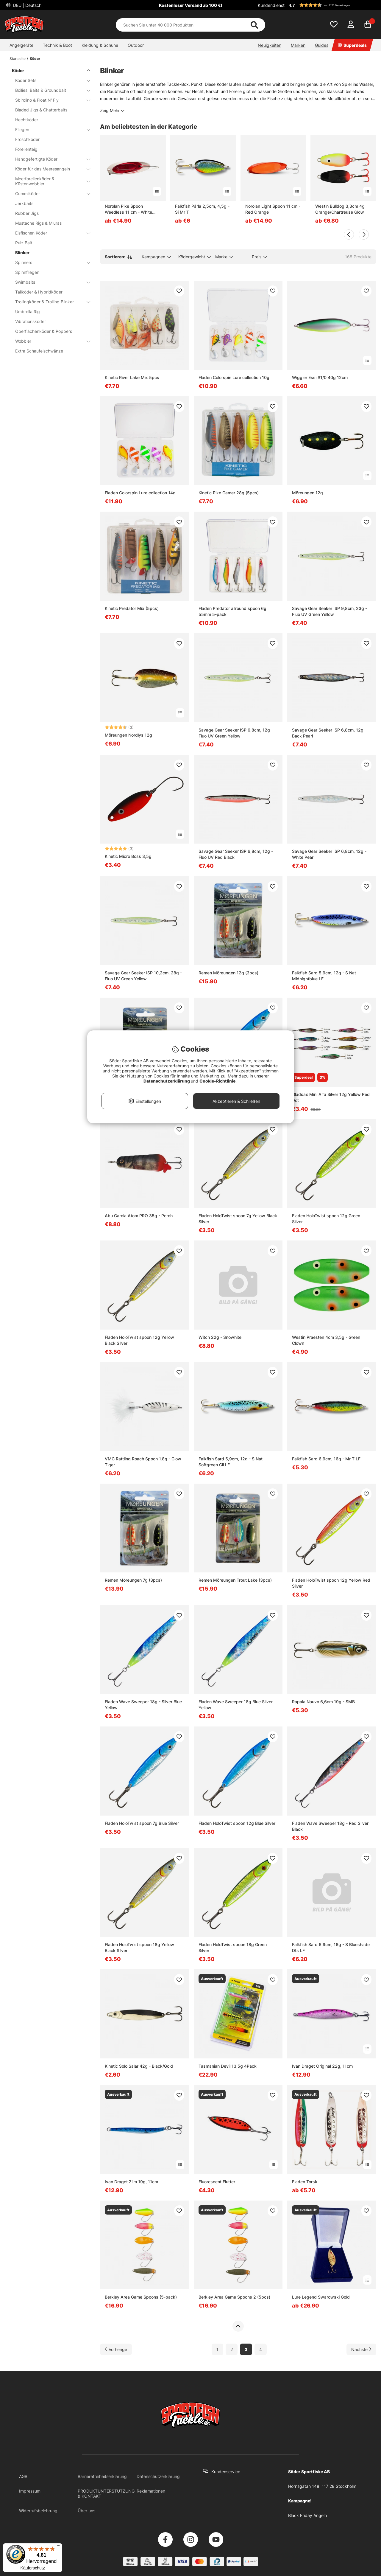 The width and height of the screenshot is (381, 2576). Describe the element at coordinates (128, 856) in the screenshot. I see `Kinetic Micro Boss 3,5g` at that location.